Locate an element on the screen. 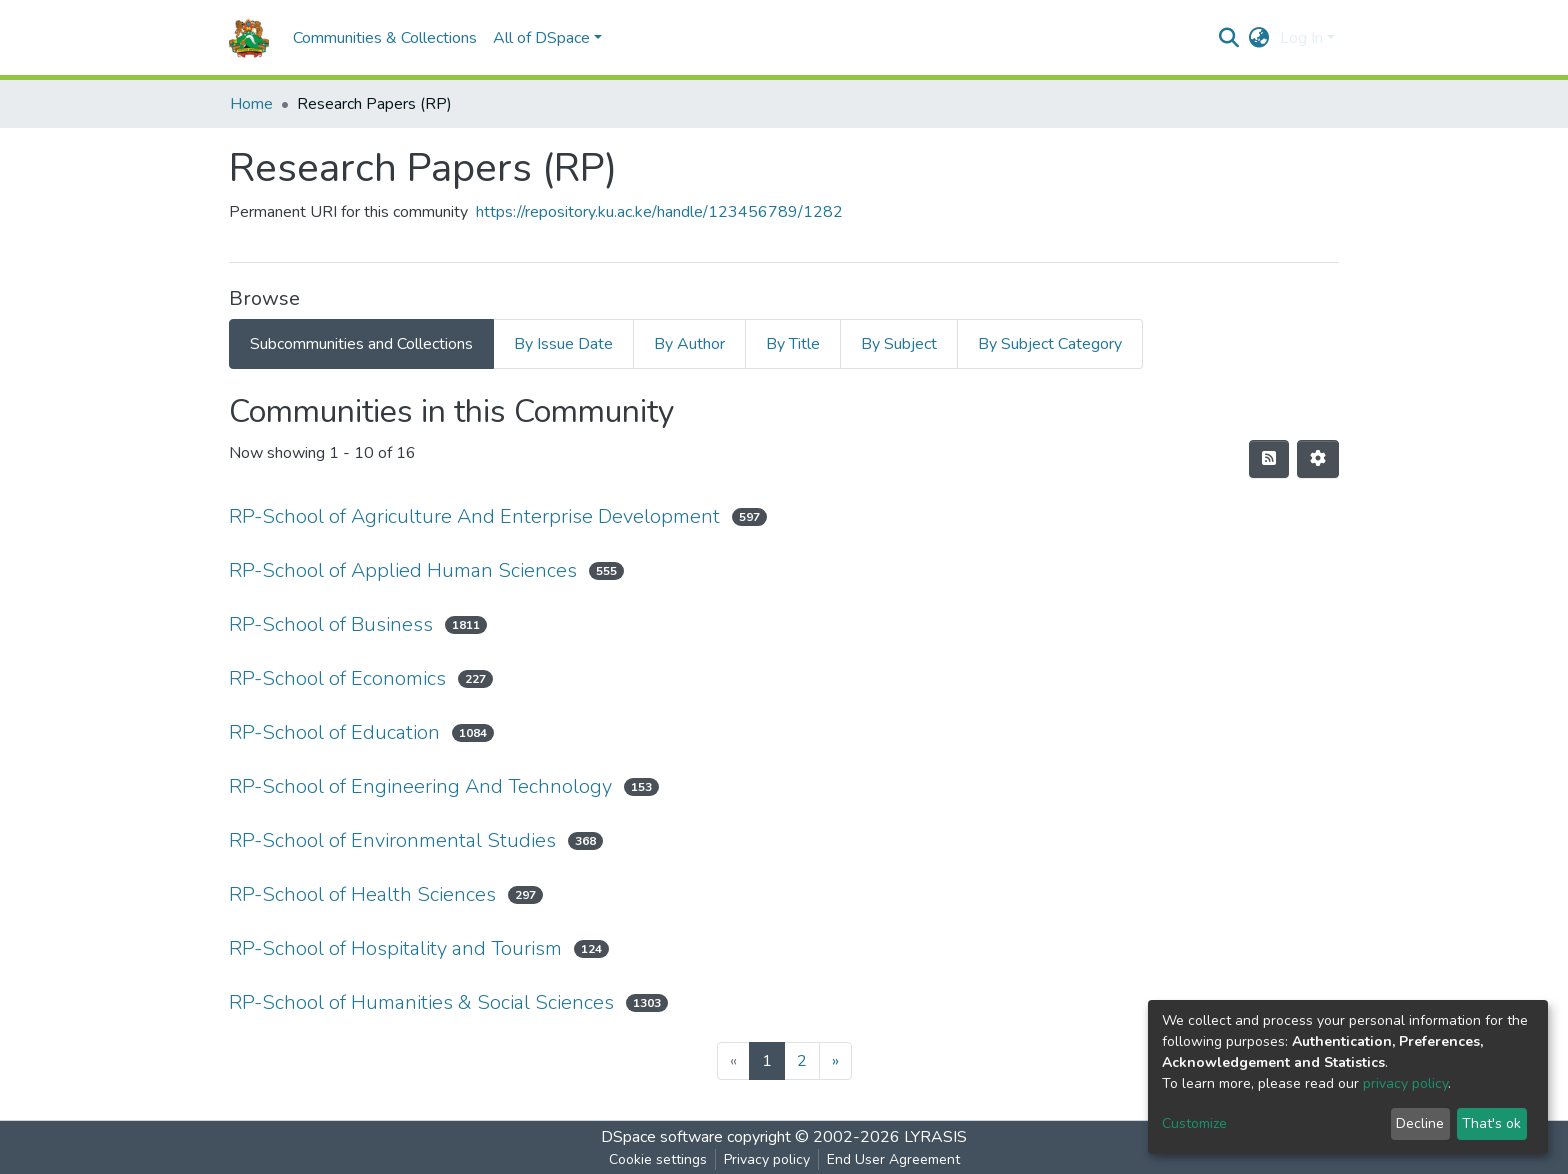 Image resolution: width=1568 pixels, height=1174 pixels. RP-School of Health Sciences is located at coordinates (362, 894).